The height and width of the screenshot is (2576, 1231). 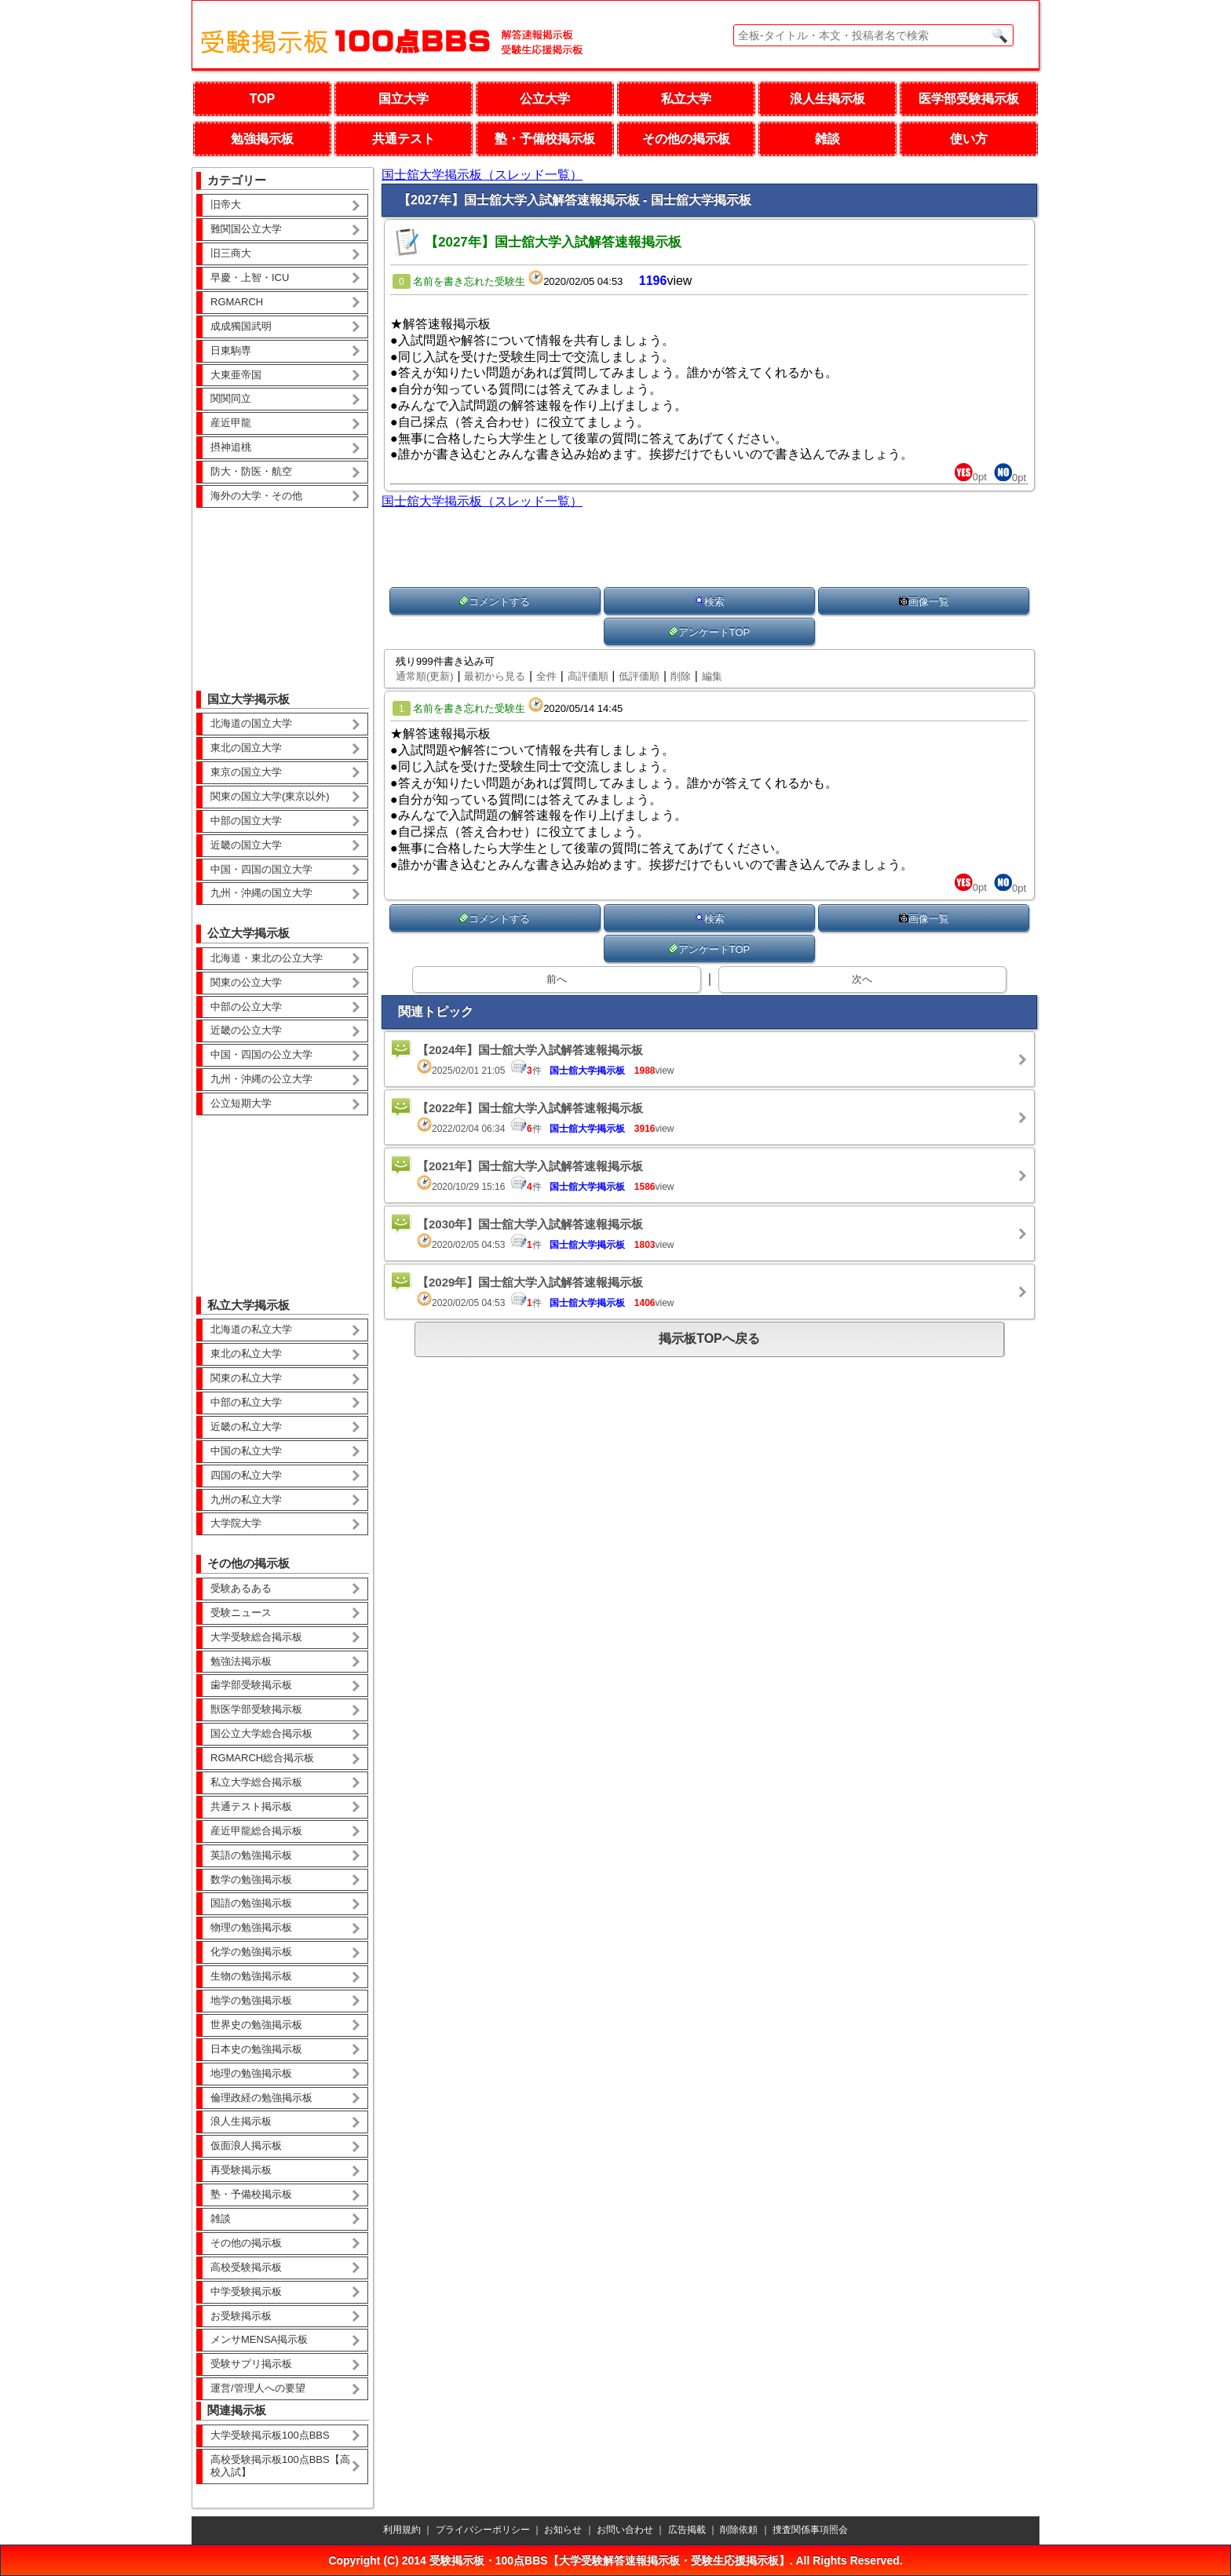 I want to click on 広告掲載, so click(x=687, y=2529).